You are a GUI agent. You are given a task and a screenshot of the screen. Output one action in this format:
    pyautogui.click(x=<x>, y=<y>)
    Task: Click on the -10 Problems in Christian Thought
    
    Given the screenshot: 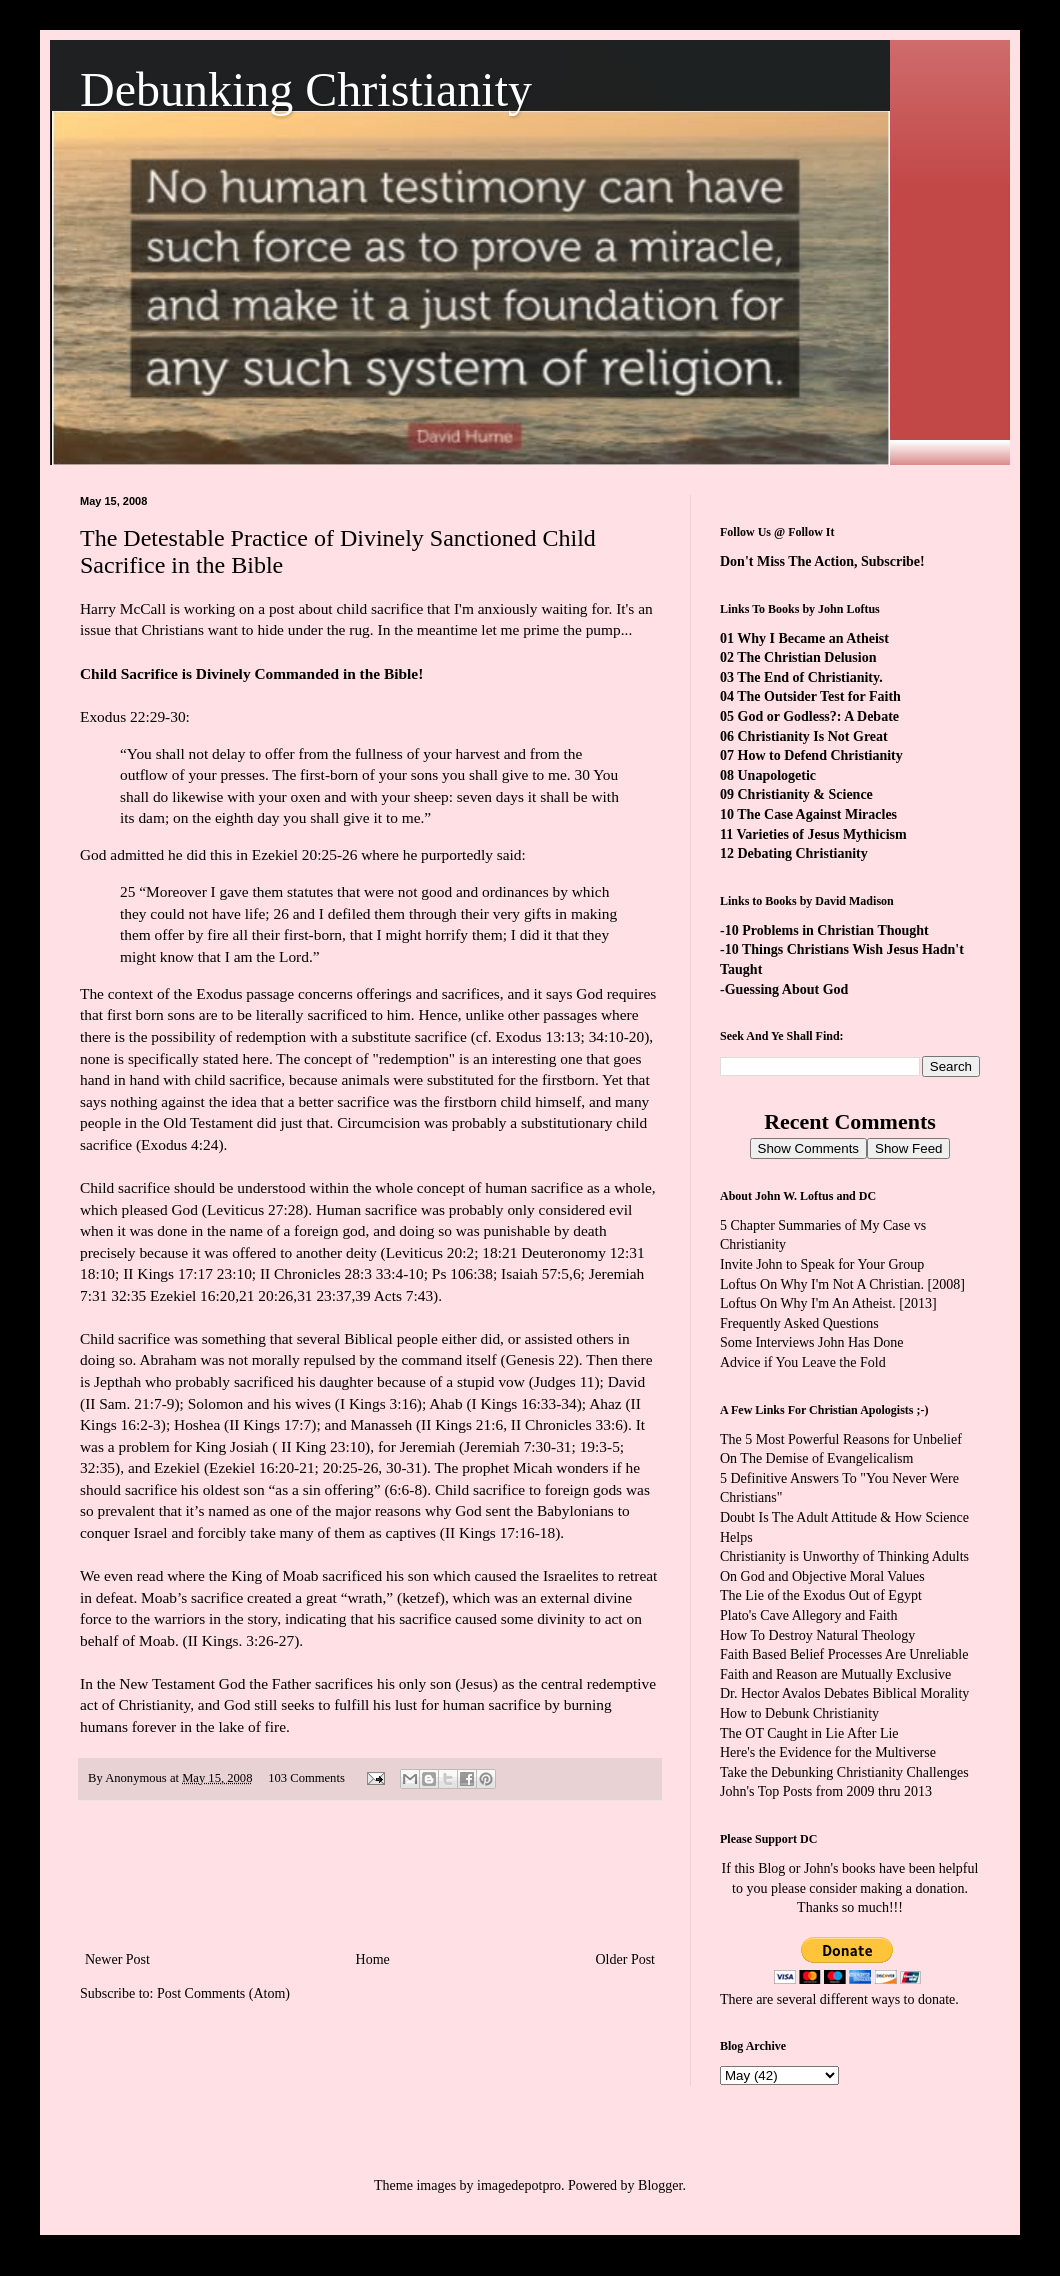 What is the action you would take?
    pyautogui.click(x=824, y=930)
    